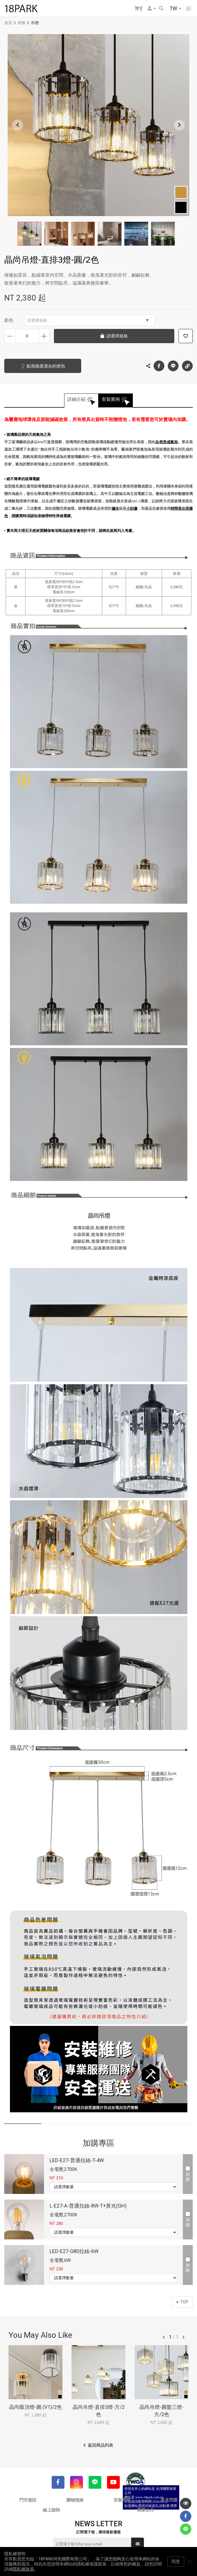 This screenshot has width=197, height=2576. I want to click on TOP, so click(182, 2301).